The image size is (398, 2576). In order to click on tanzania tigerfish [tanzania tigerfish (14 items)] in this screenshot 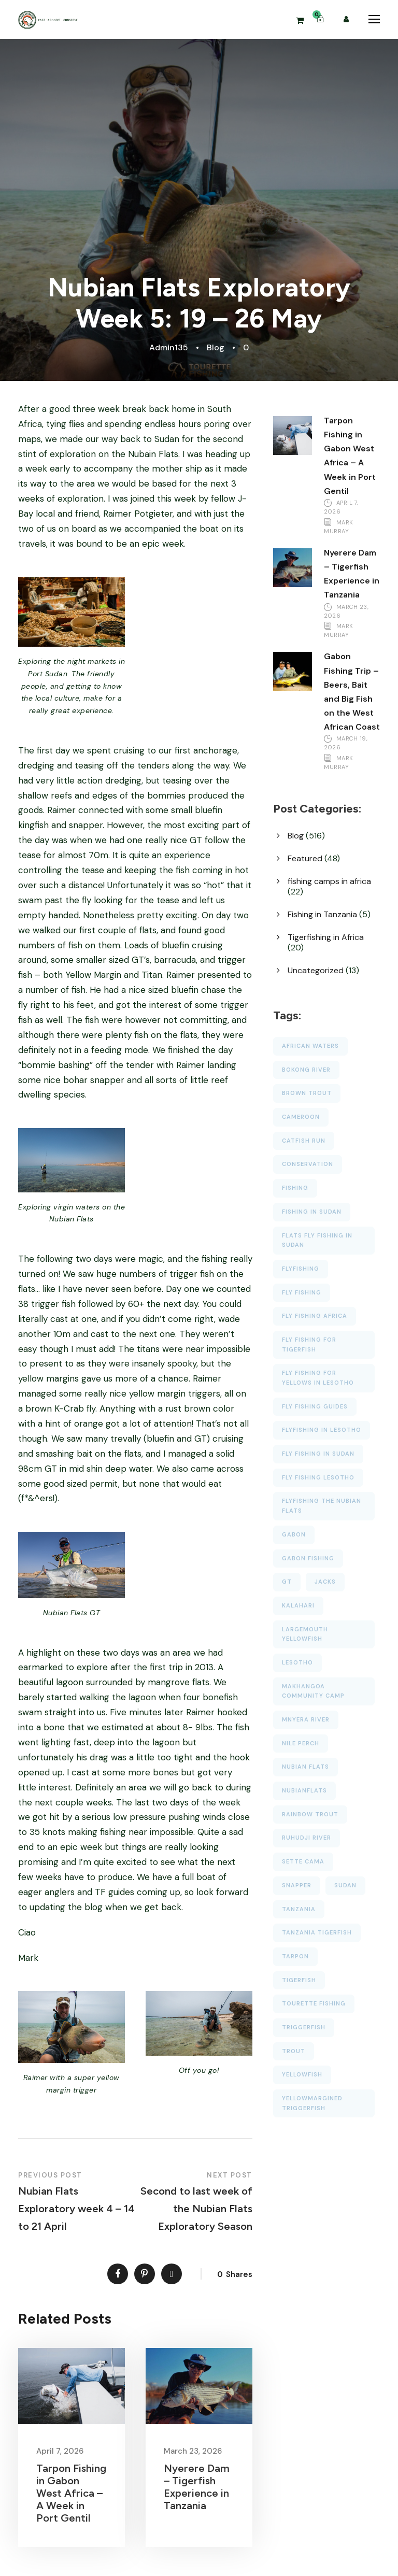, I will do `click(317, 1932)`.